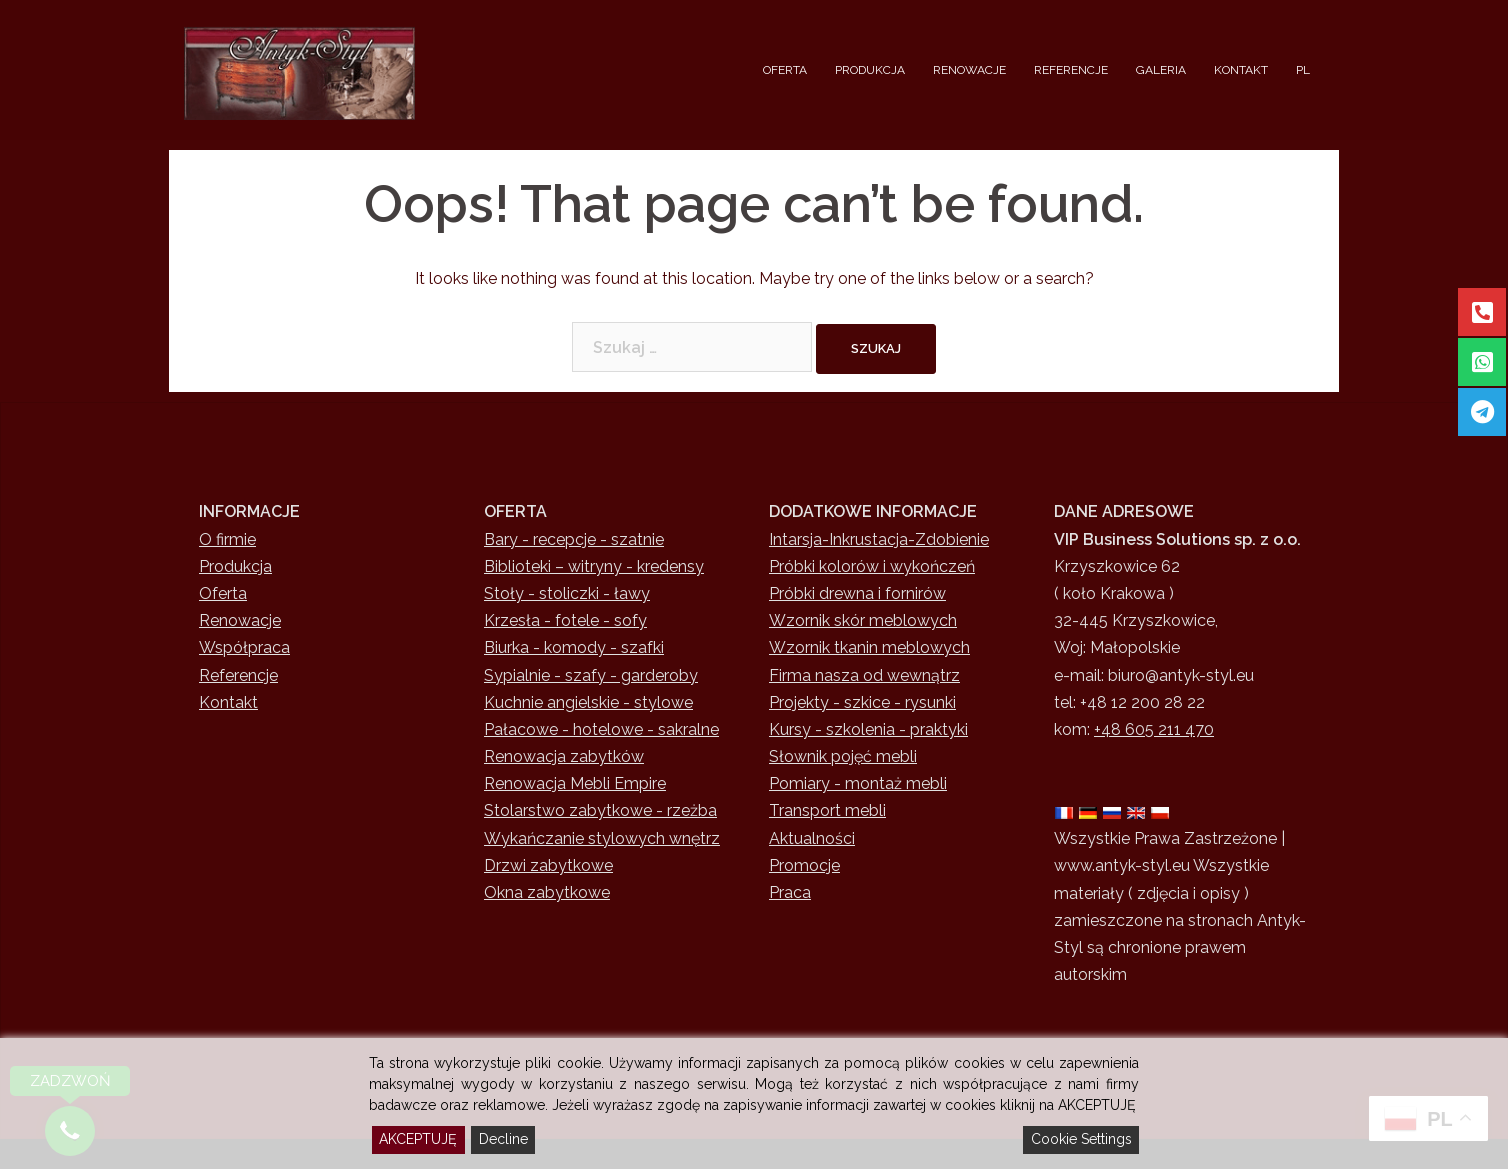 The height and width of the screenshot is (1169, 1508). What do you see at coordinates (600, 810) in the screenshot?
I see `Stolarstwo zabytkowe - rzeżba` at bounding box center [600, 810].